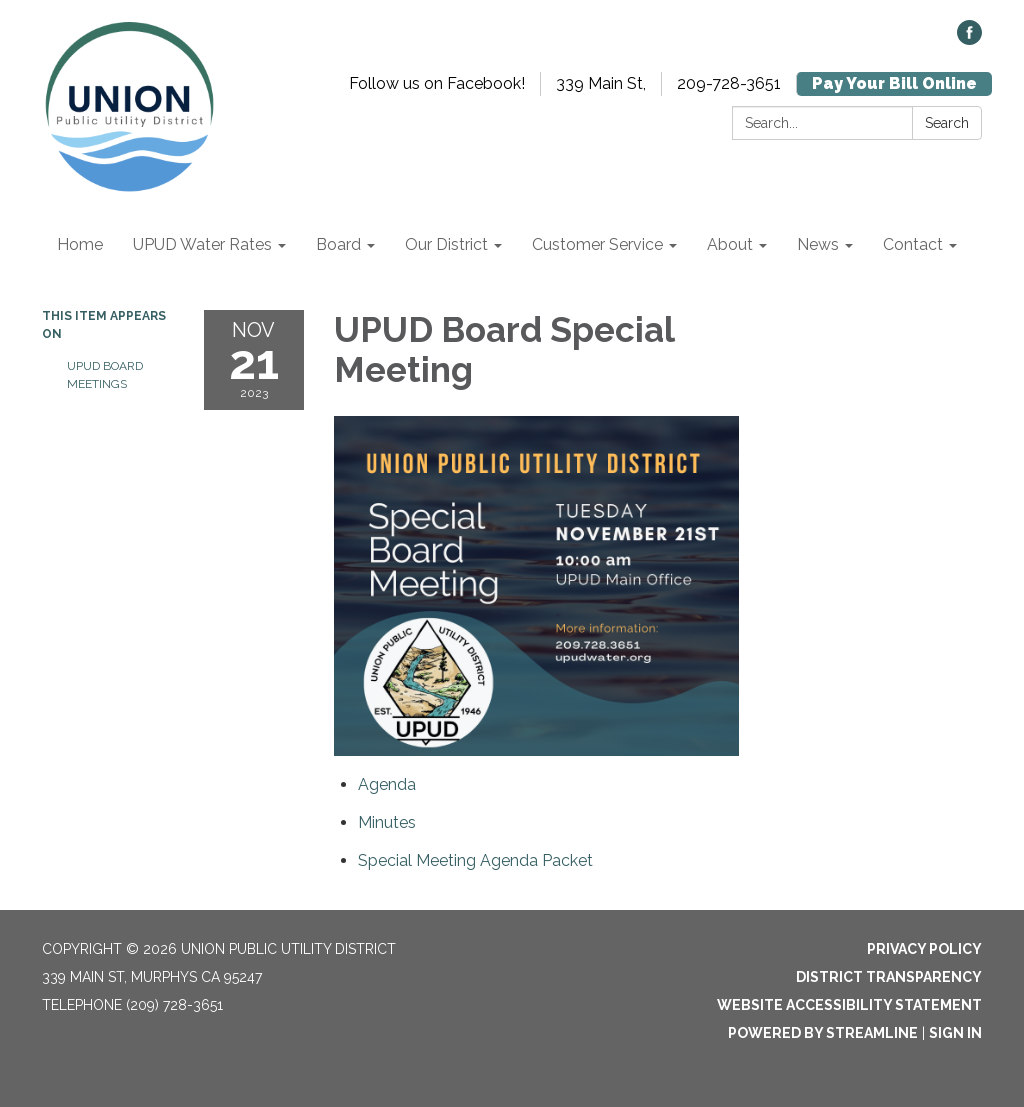 This screenshot has height=1107, width=1024. Describe the element at coordinates (446, 244) in the screenshot. I see `Our District [menuitem]` at that location.